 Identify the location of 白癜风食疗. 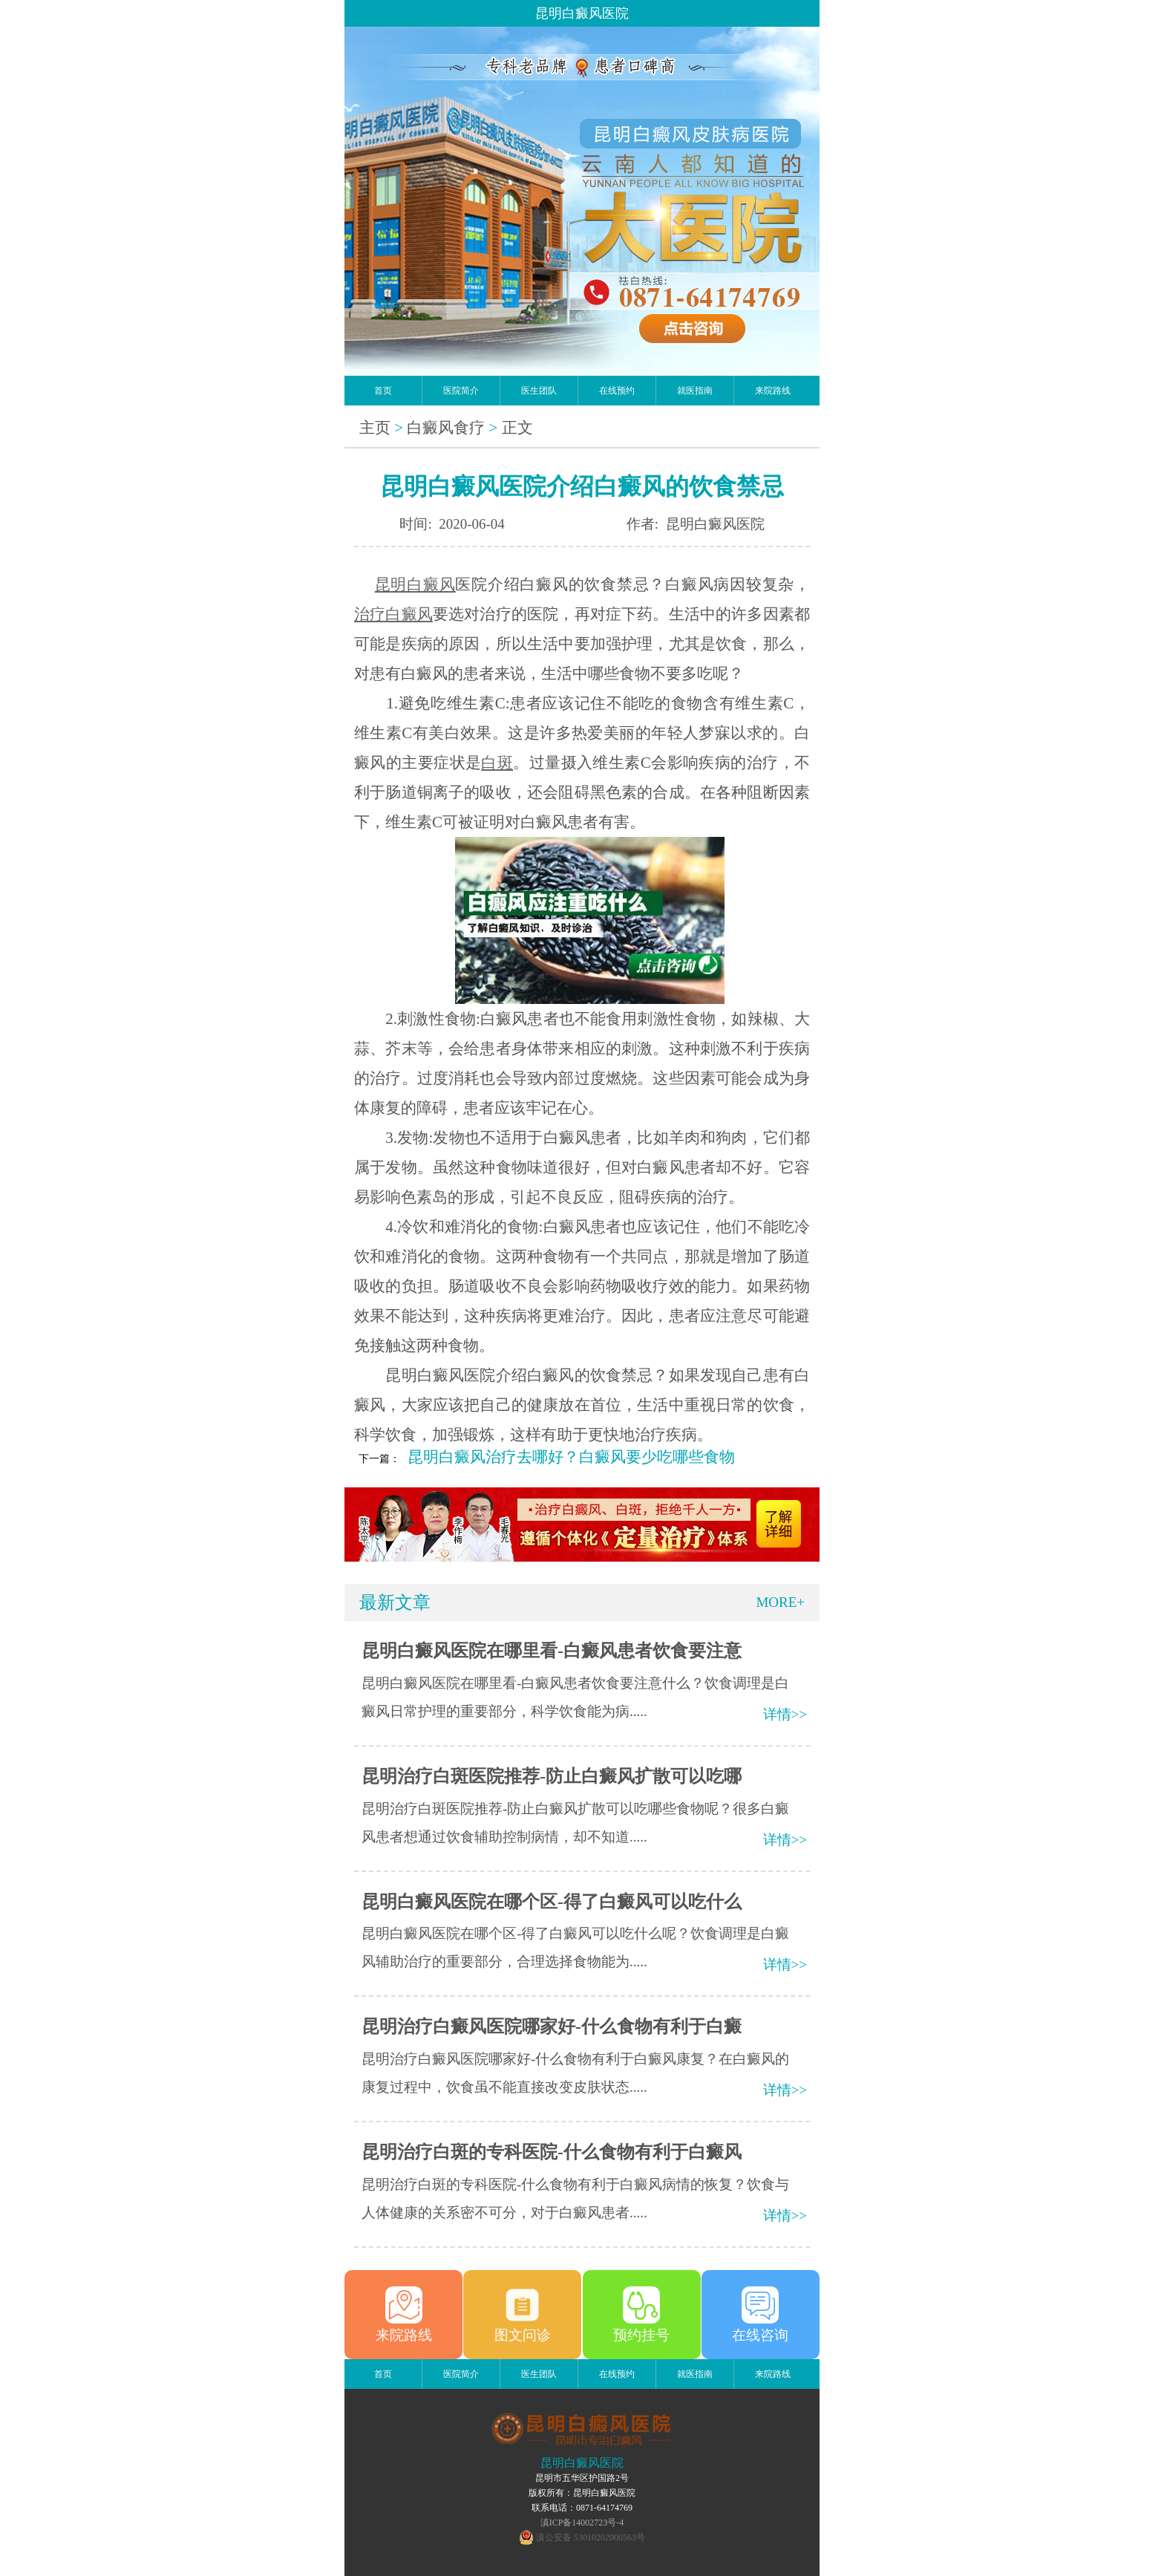
(446, 428).